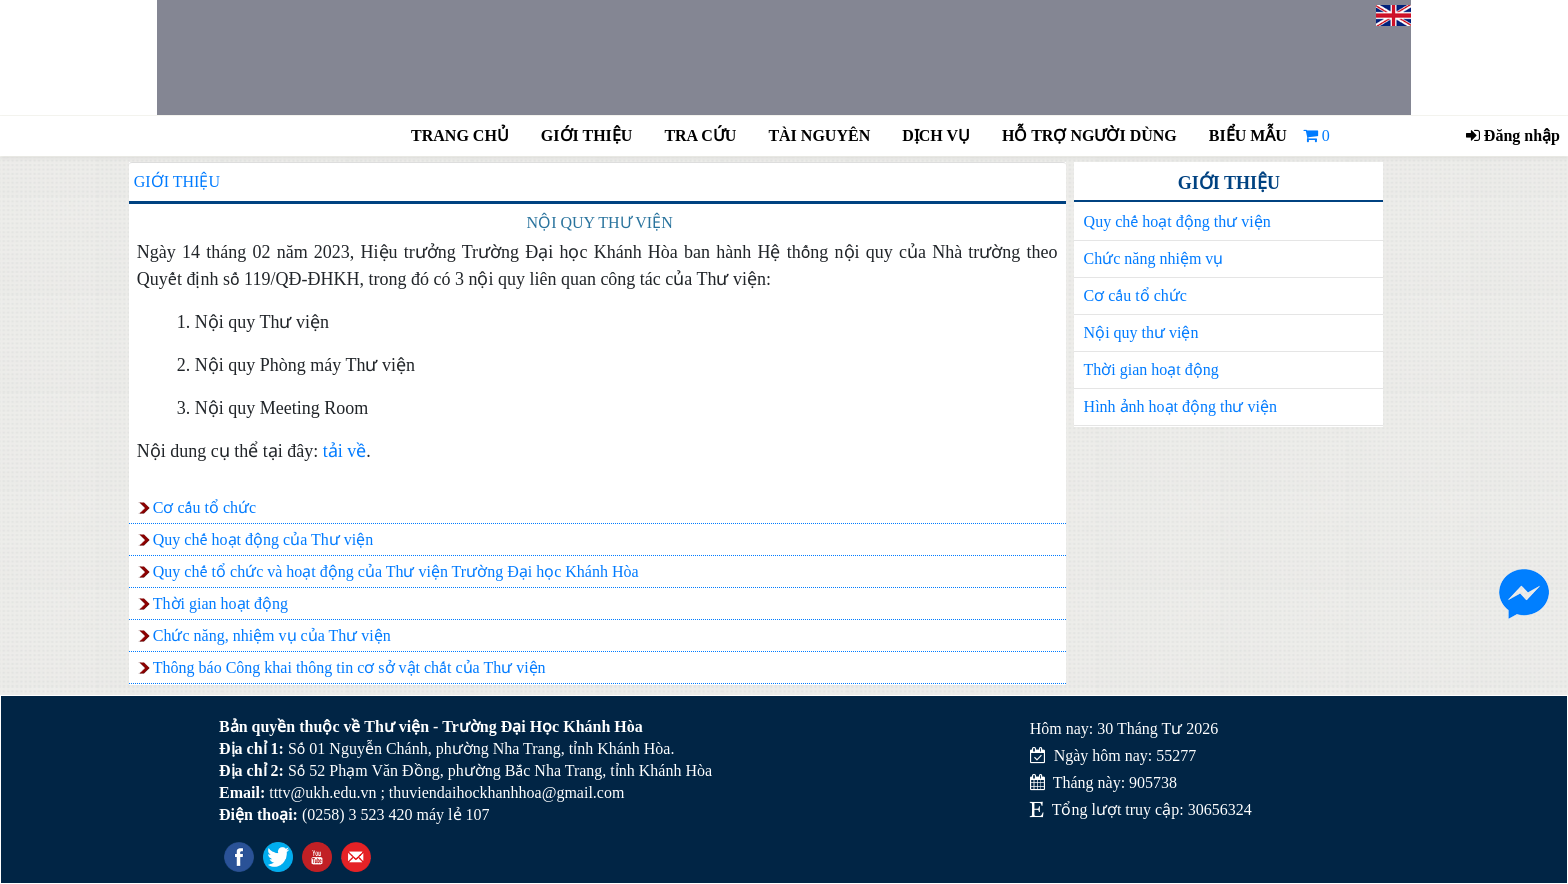 The height and width of the screenshot is (884, 1568). What do you see at coordinates (1513, 135) in the screenshot?
I see `Đăng nhập` at bounding box center [1513, 135].